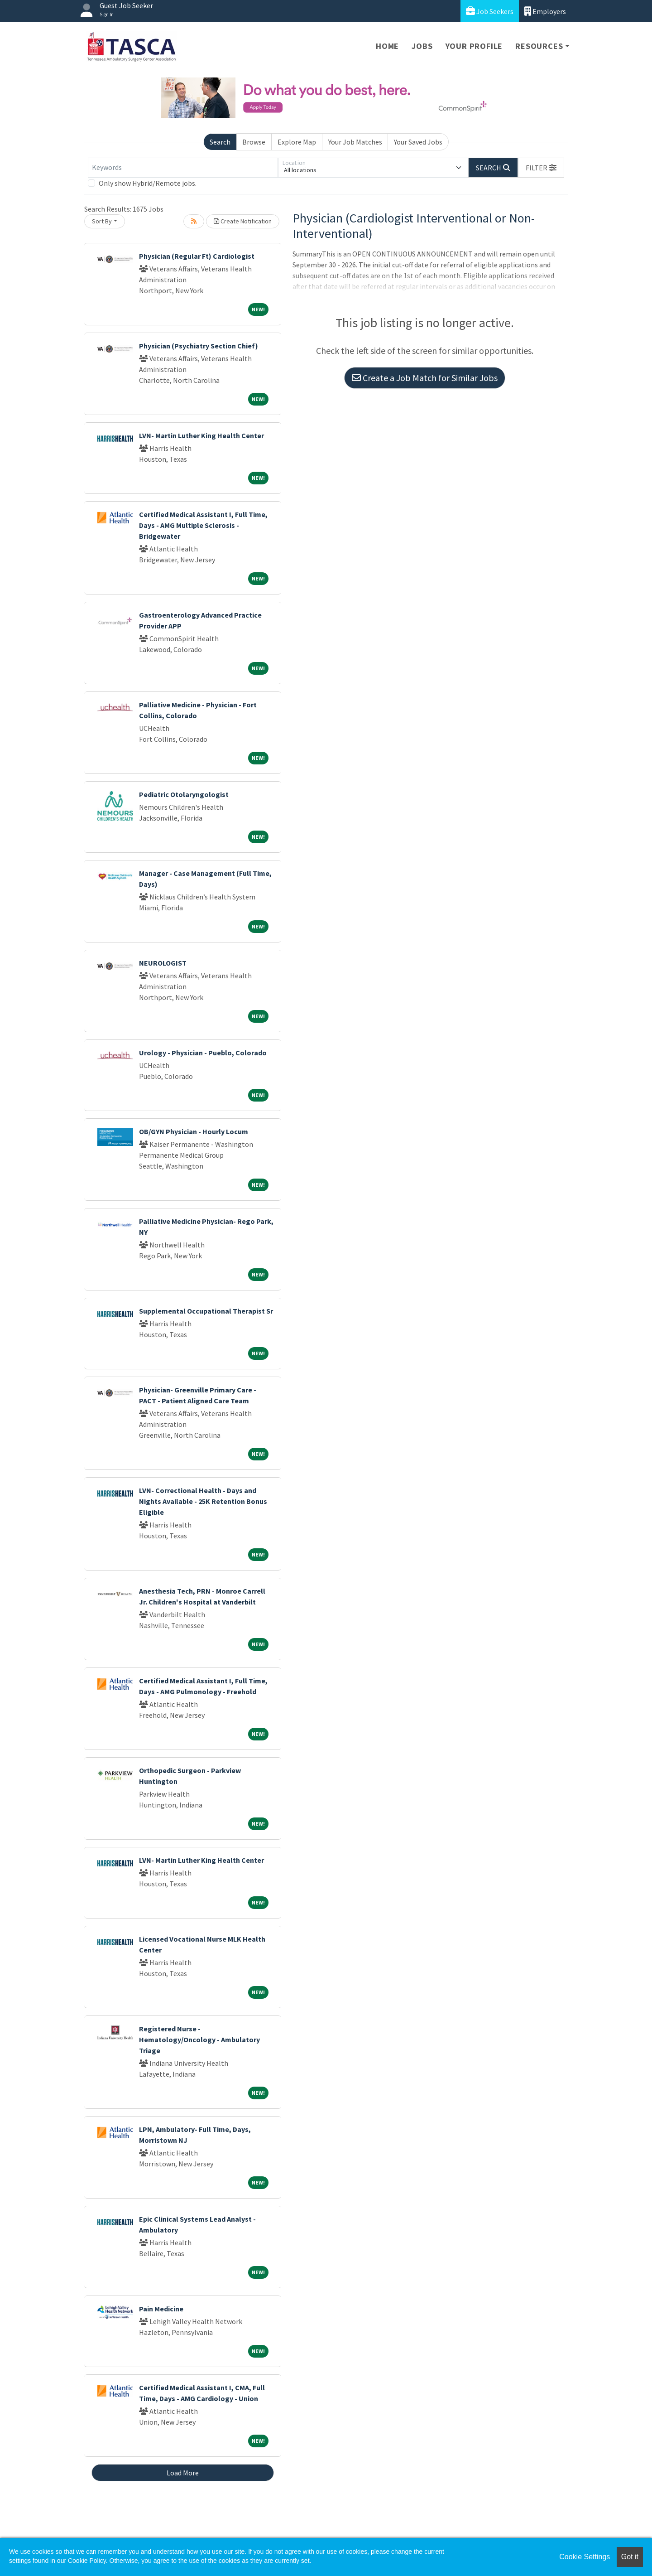  What do you see at coordinates (193, 1131) in the screenshot?
I see `OB/GYN Physician - Hourly Locum` at bounding box center [193, 1131].